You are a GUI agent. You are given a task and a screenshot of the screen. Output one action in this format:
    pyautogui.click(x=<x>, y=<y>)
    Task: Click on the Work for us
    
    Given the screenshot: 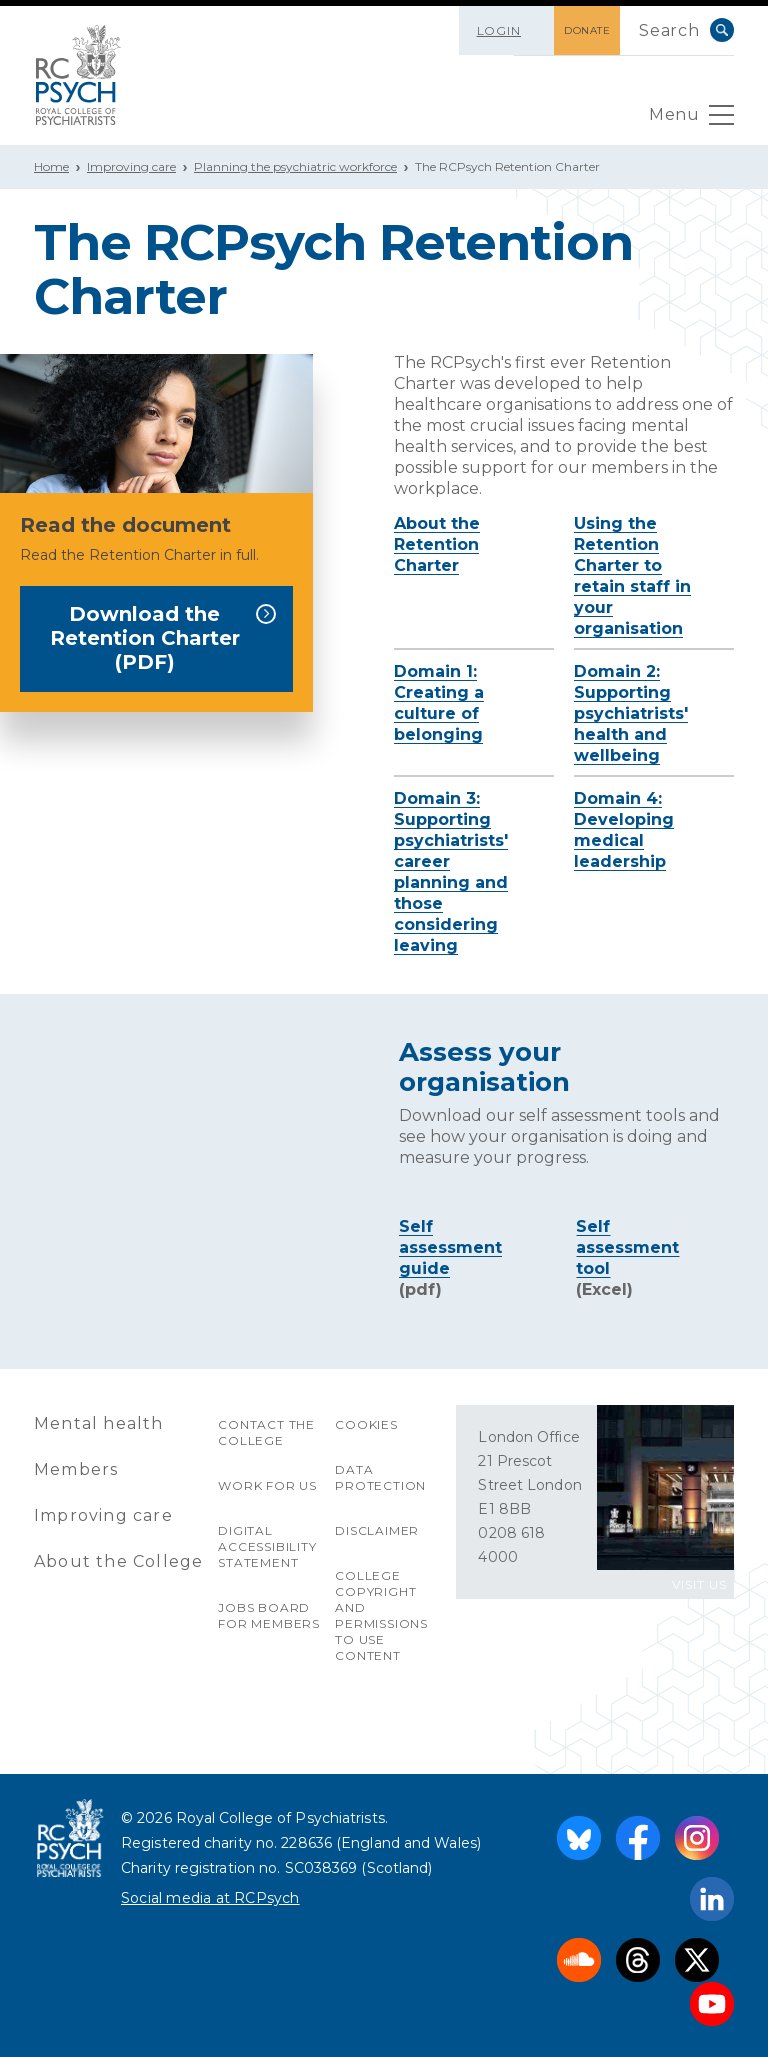 What is the action you would take?
    pyautogui.click(x=267, y=1485)
    